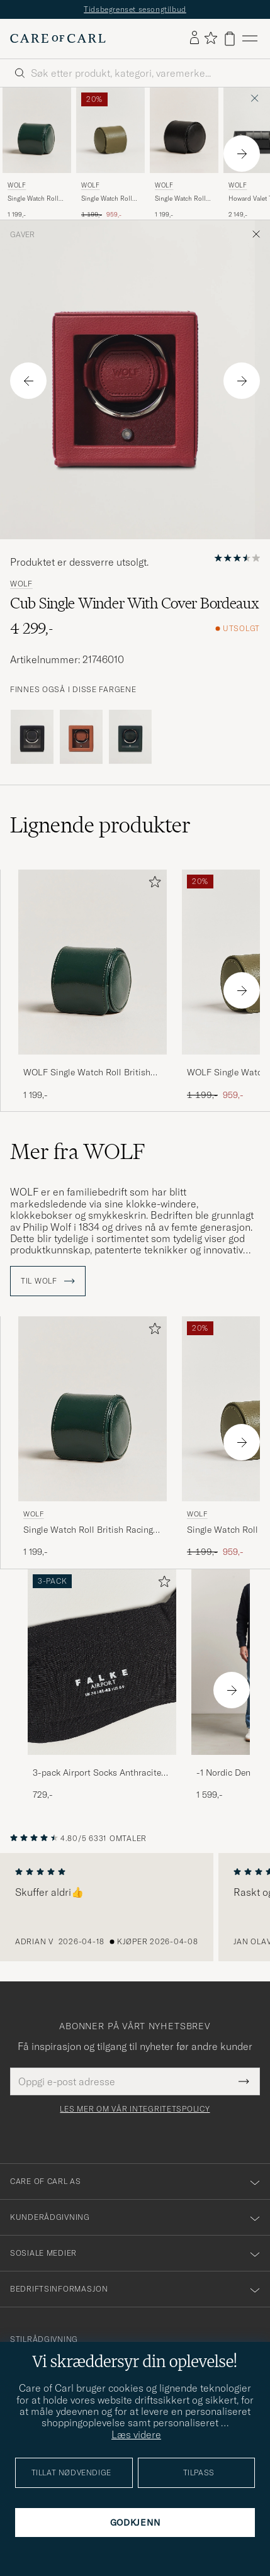  I want to click on [Herre WOLF Single Watch Roll British Racing Green Grønn], so click(37, 130).